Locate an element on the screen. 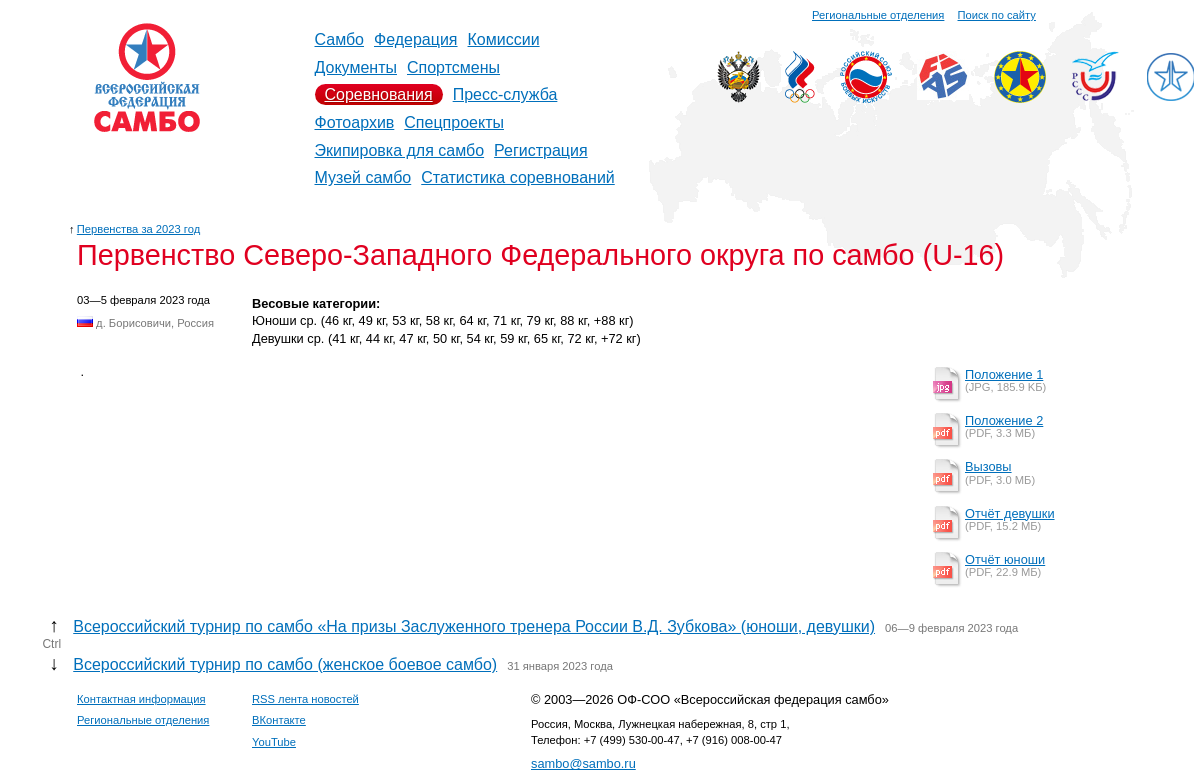  YouTube is located at coordinates (274, 742).